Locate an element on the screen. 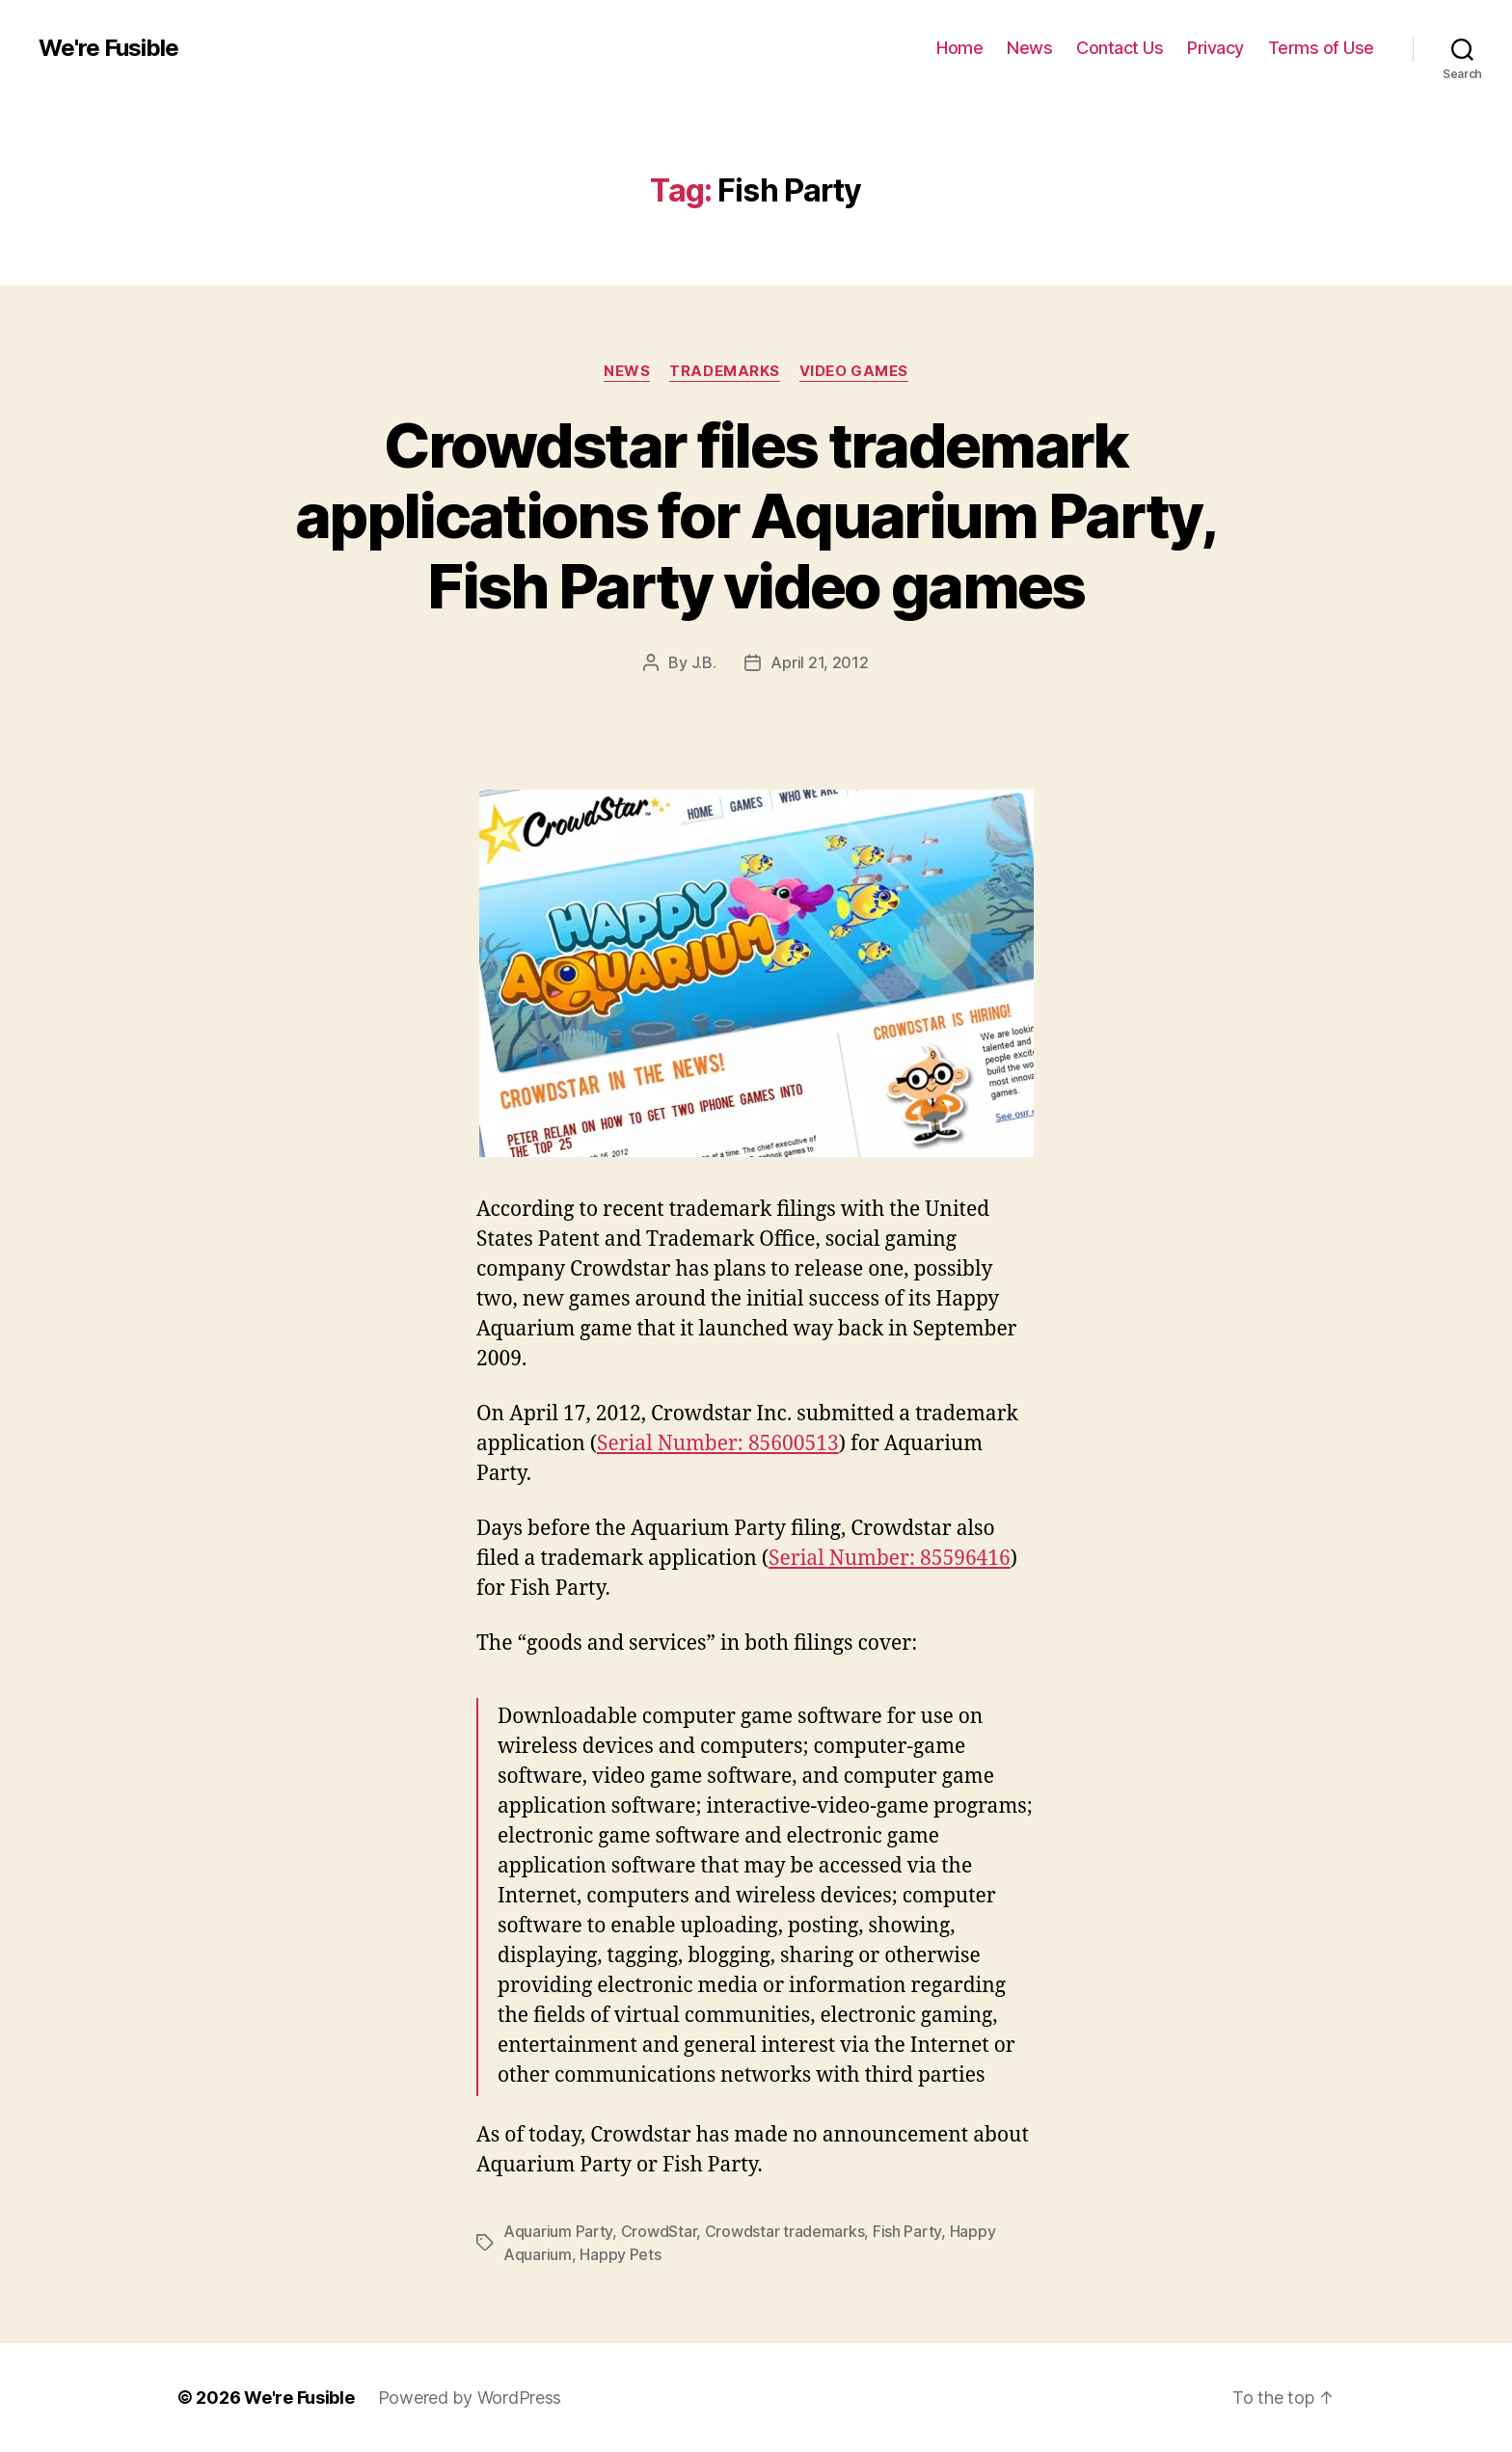  April 21, 2012 is located at coordinates (819, 662).